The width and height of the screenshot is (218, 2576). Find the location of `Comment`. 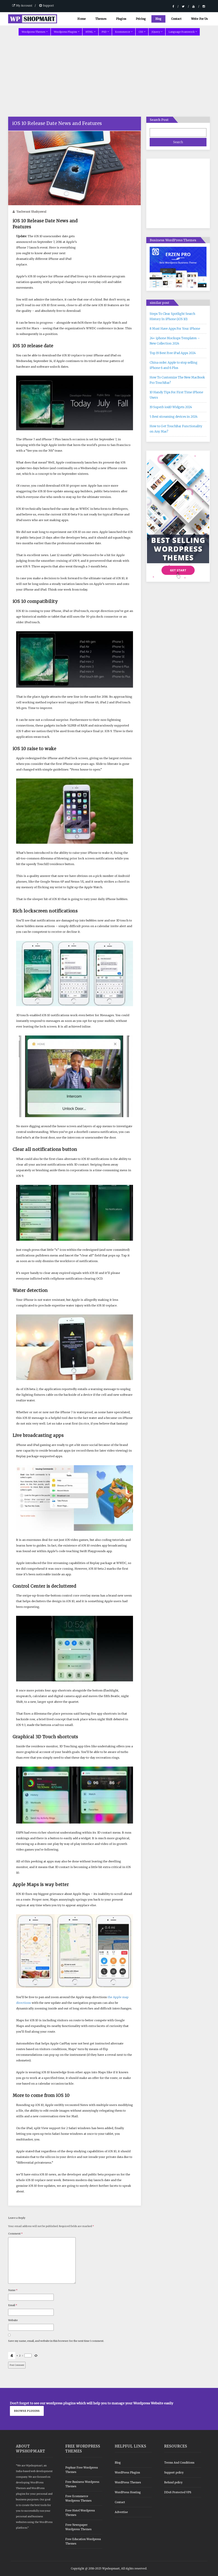

Comment is located at coordinates (15, 2233).